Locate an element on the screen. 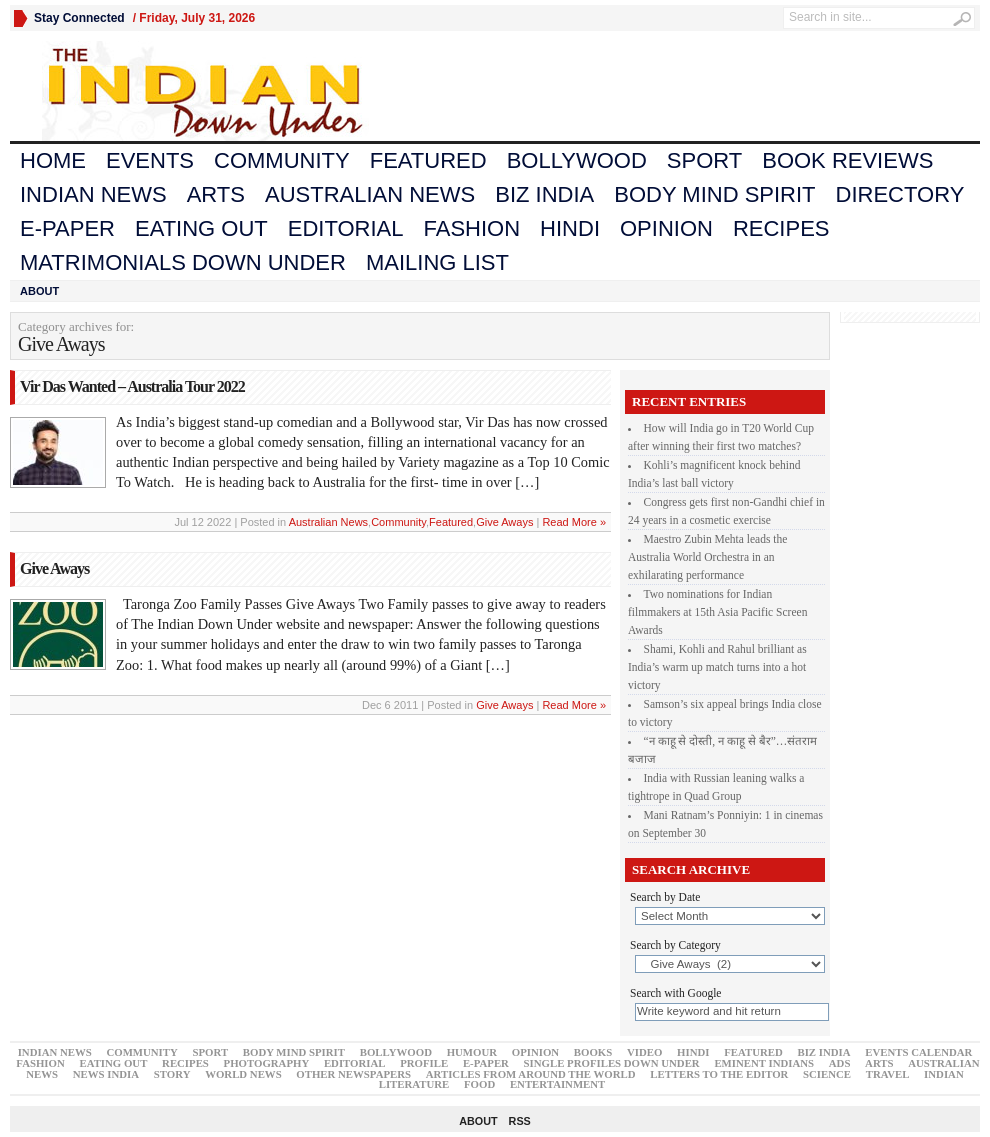 Image resolution: width=990 pixels, height=1137 pixels. Hindi is located at coordinates (570, 228).